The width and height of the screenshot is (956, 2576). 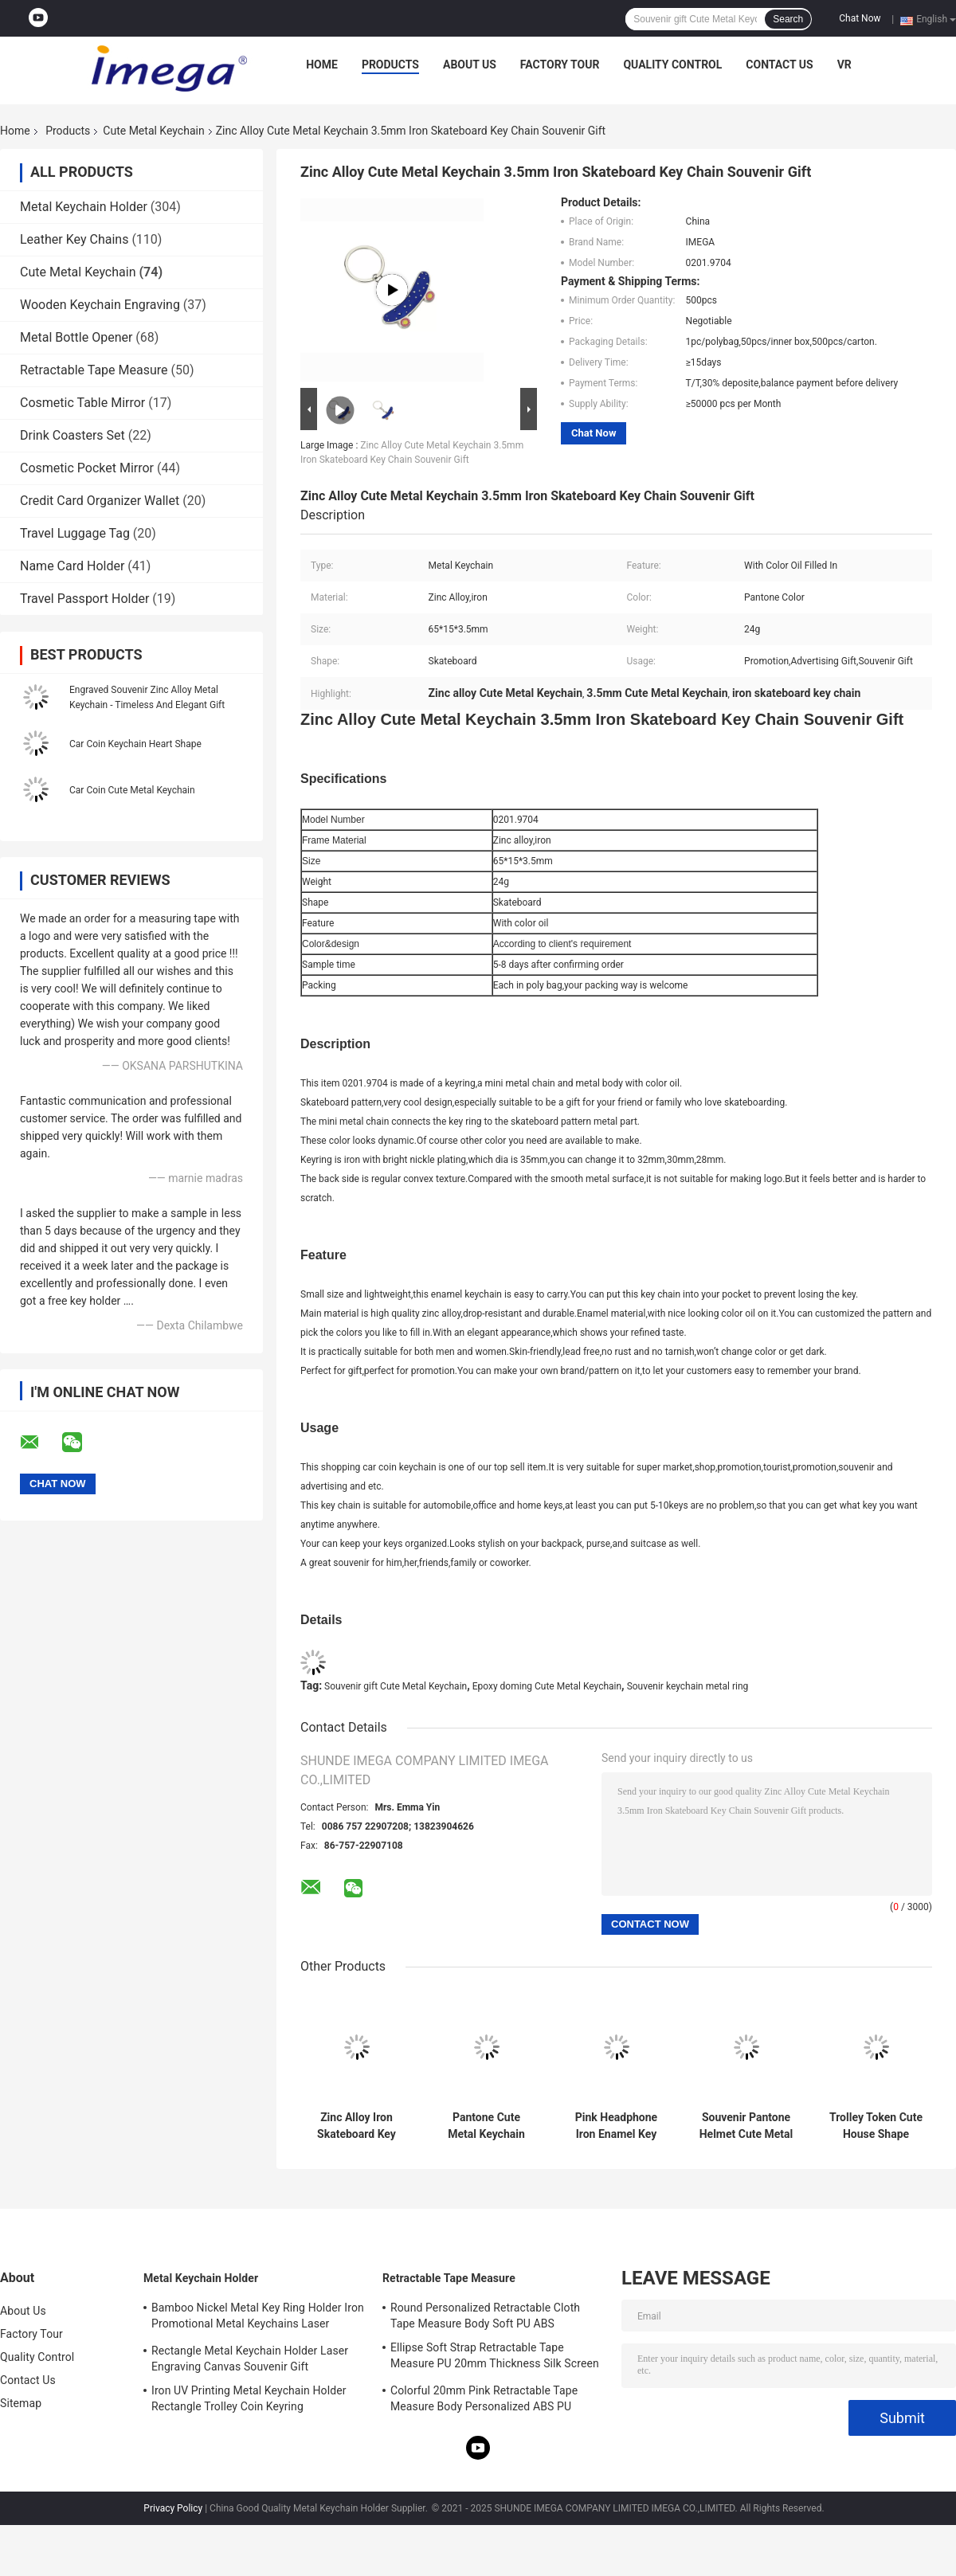 What do you see at coordinates (356, 2126) in the screenshot?
I see `Zinc Alloy Iron Skateboard Key Chain Mini 3.5mm Pantone Cute Souvenir Gift` at bounding box center [356, 2126].